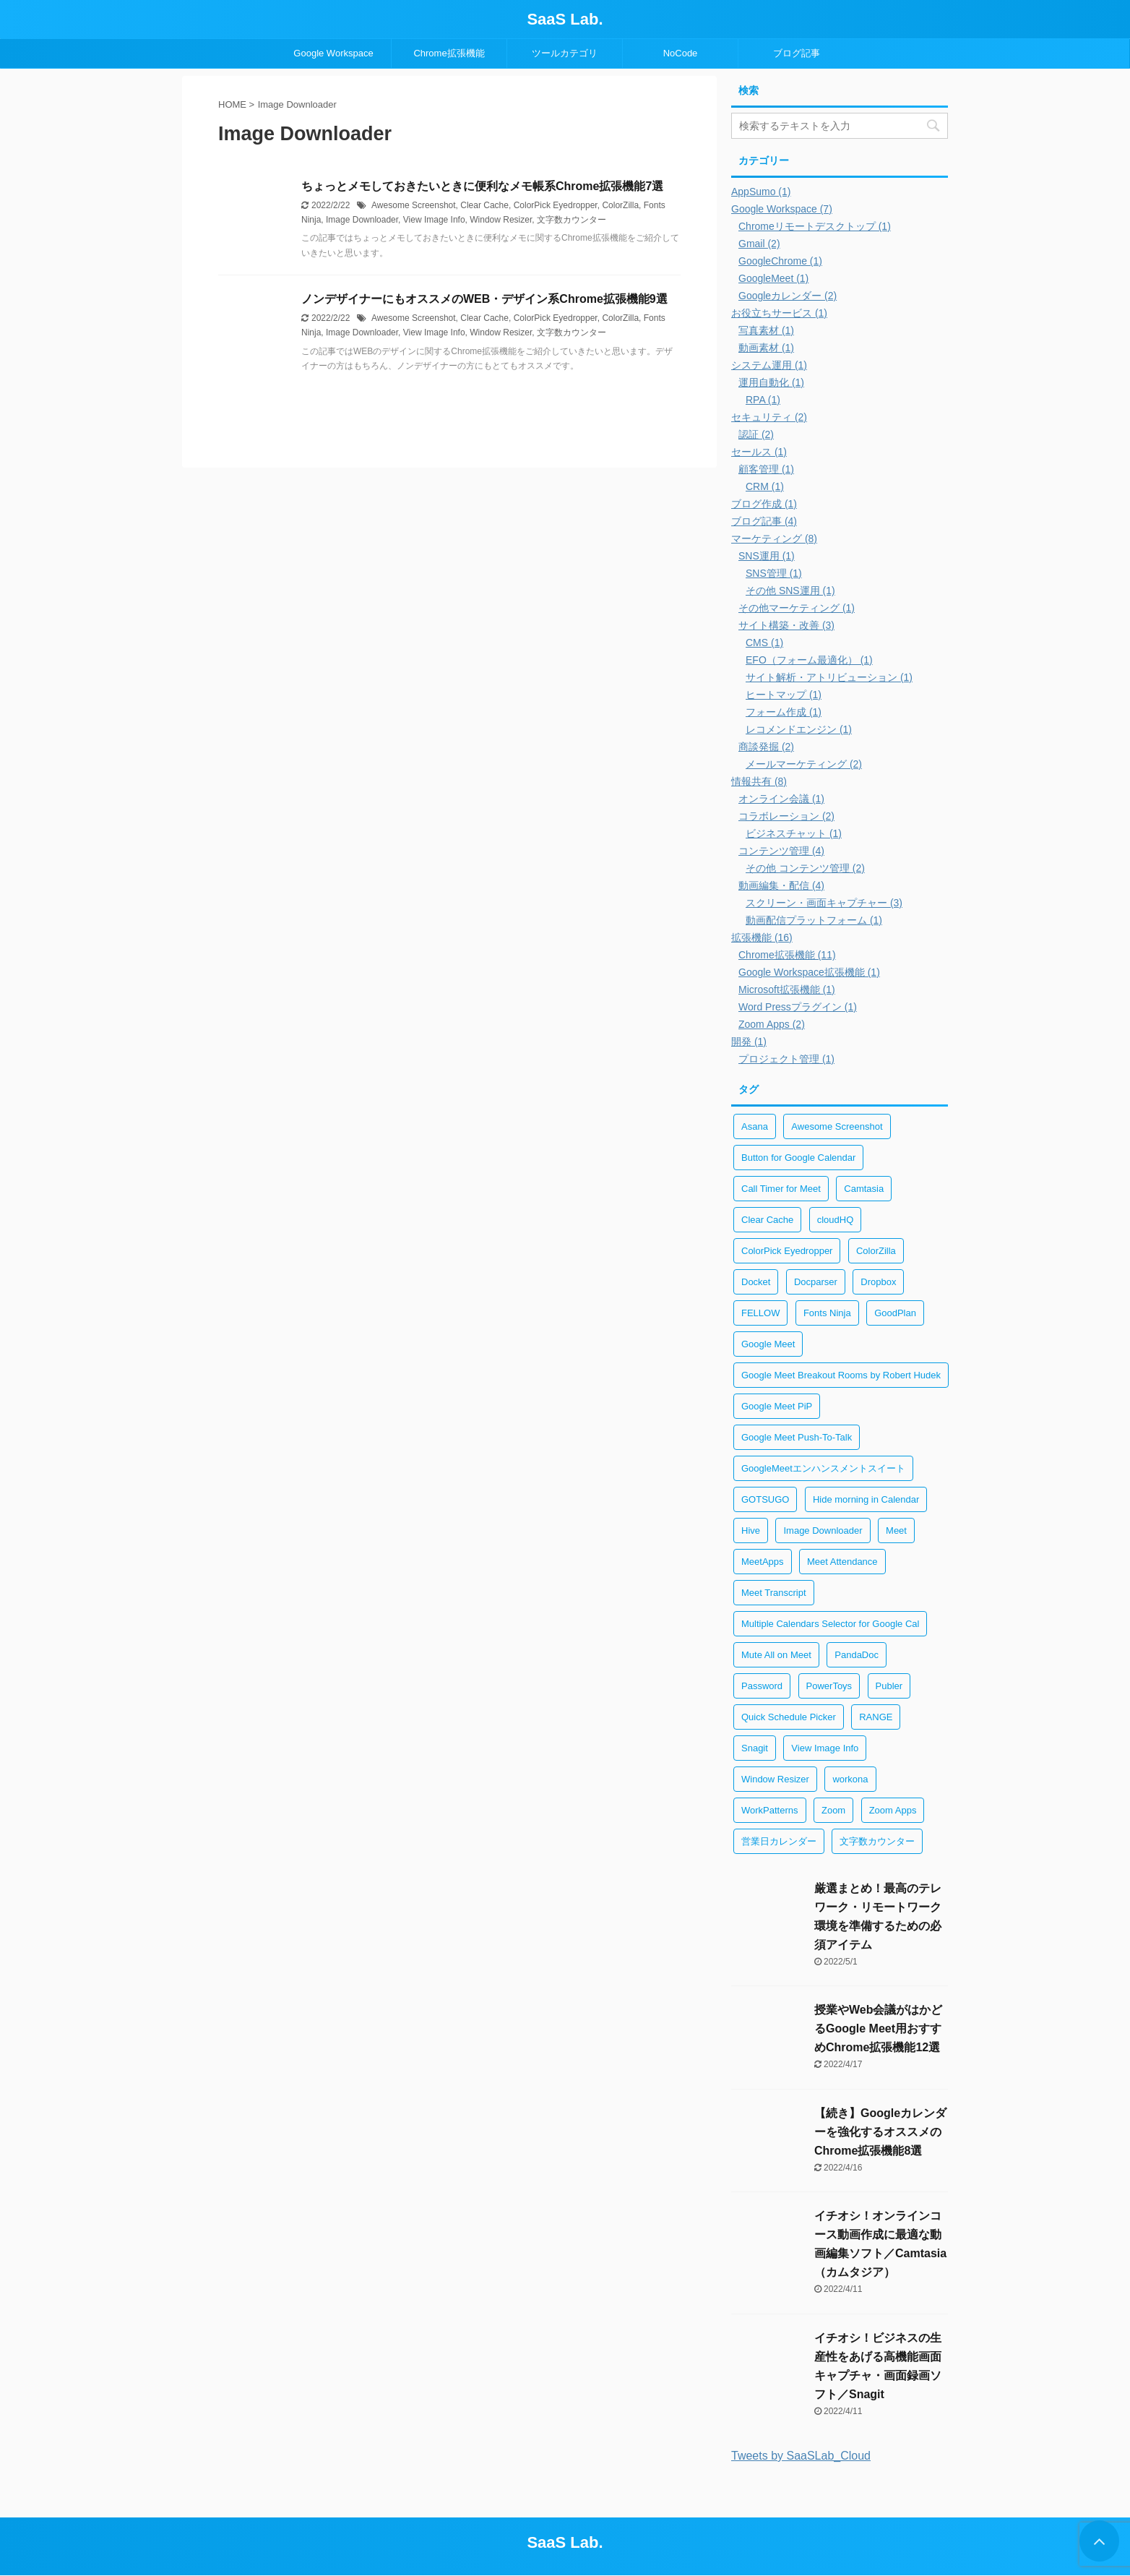 The height and width of the screenshot is (2576, 1130). What do you see at coordinates (556, 205) in the screenshot?
I see `ColorPick Eyedropper` at bounding box center [556, 205].